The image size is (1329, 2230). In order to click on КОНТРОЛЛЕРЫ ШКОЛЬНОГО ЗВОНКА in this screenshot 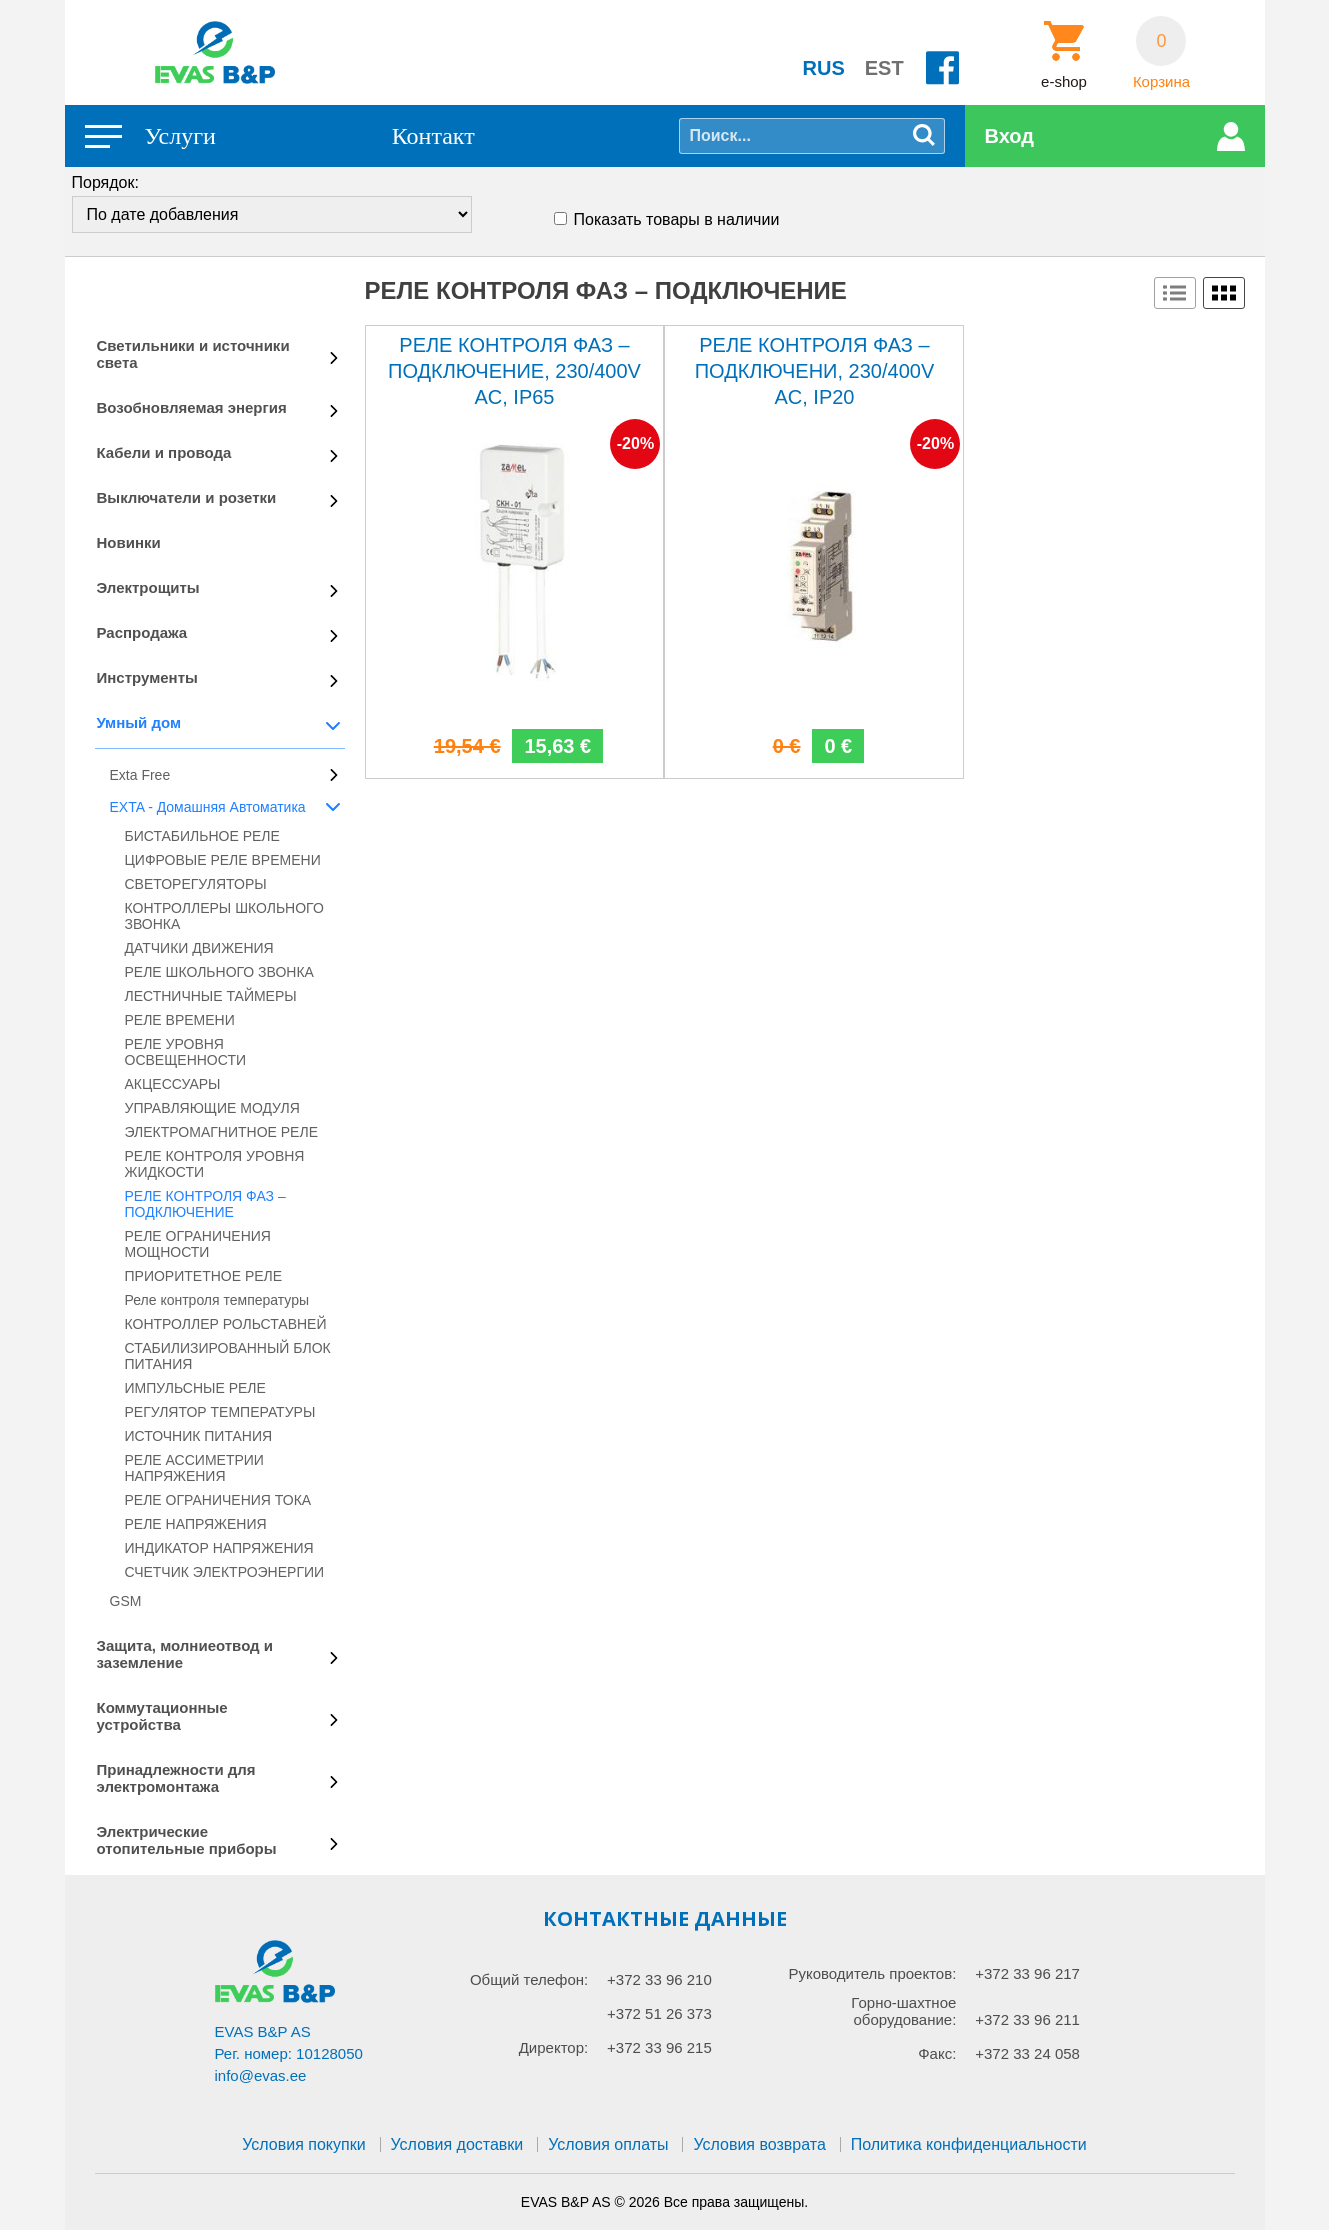, I will do `click(224, 916)`.